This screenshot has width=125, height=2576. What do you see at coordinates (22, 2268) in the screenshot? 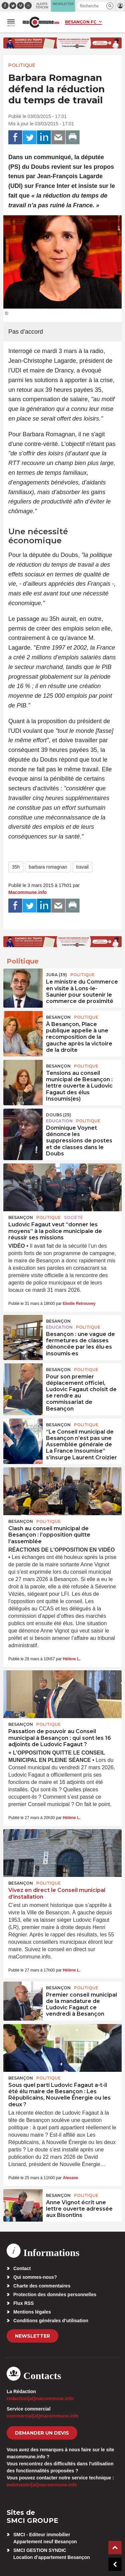
I see `Contact` at bounding box center [22, 2268].